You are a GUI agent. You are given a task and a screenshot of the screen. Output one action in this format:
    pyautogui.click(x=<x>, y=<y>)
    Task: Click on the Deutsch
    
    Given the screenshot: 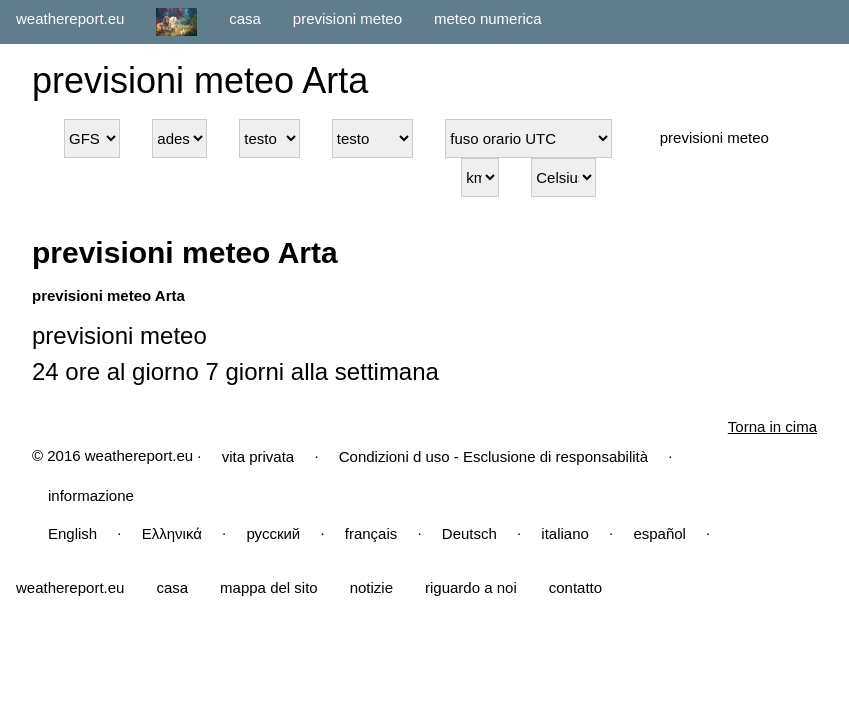 What is the action you would take?
    pyautogui.click(x=469, y=533)
    